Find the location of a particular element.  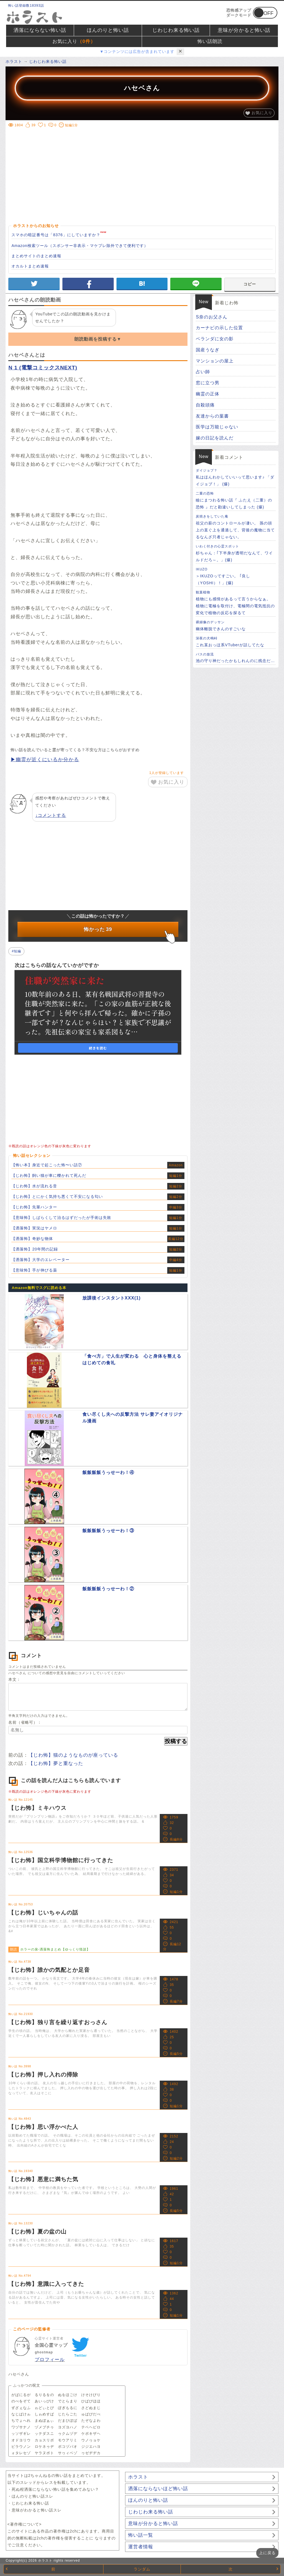

【洒落怖】実況はヤメロ is located at coordinates (34, 1228).